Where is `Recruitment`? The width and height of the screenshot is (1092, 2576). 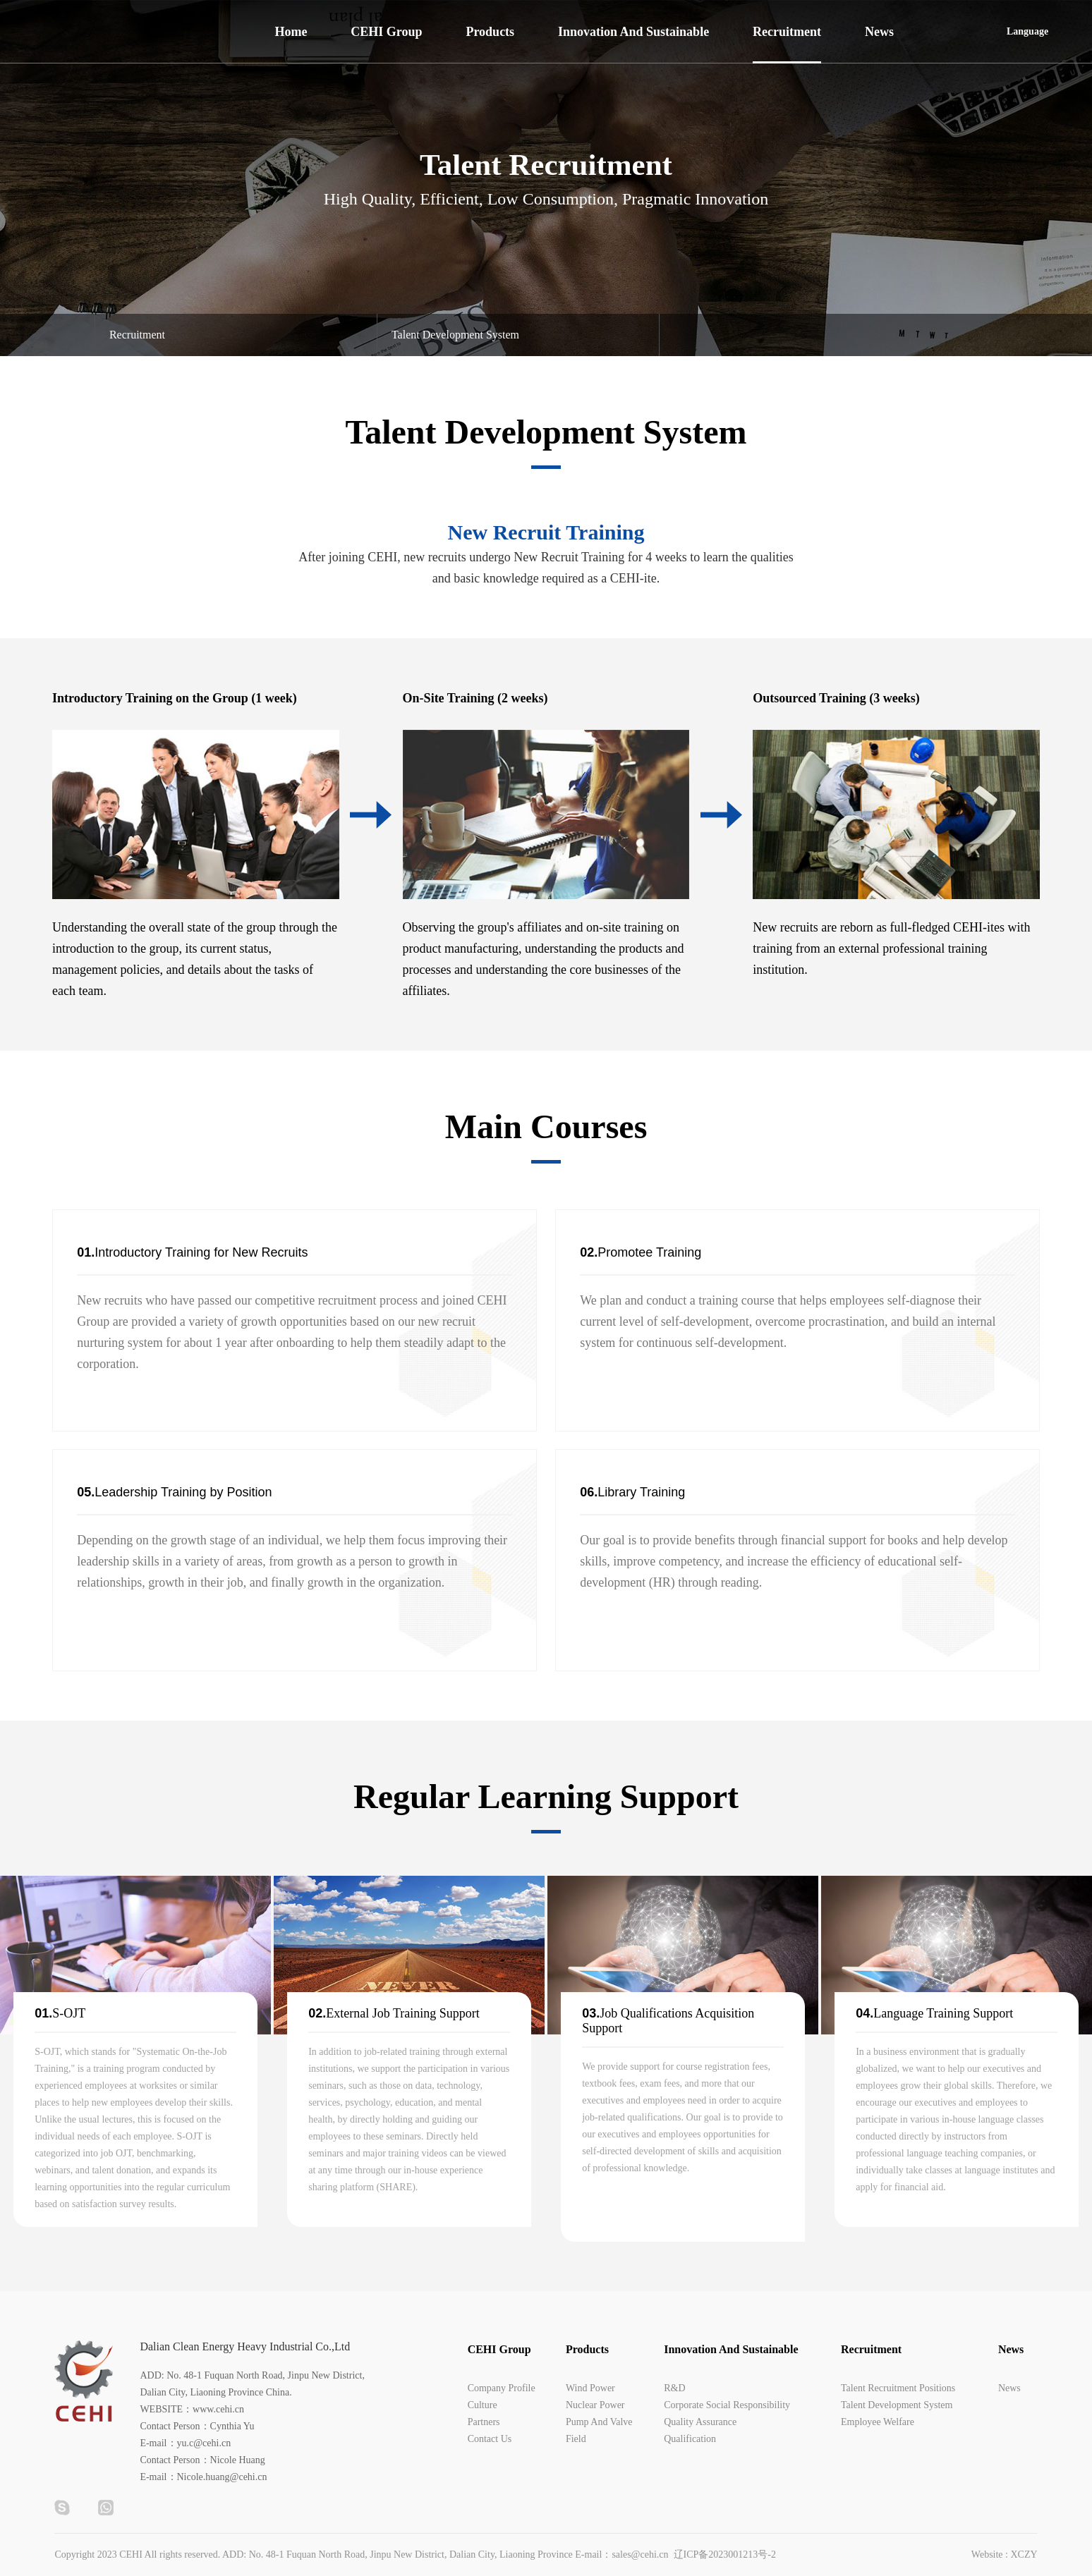 Recruitment is located at coordinates (787, 32).